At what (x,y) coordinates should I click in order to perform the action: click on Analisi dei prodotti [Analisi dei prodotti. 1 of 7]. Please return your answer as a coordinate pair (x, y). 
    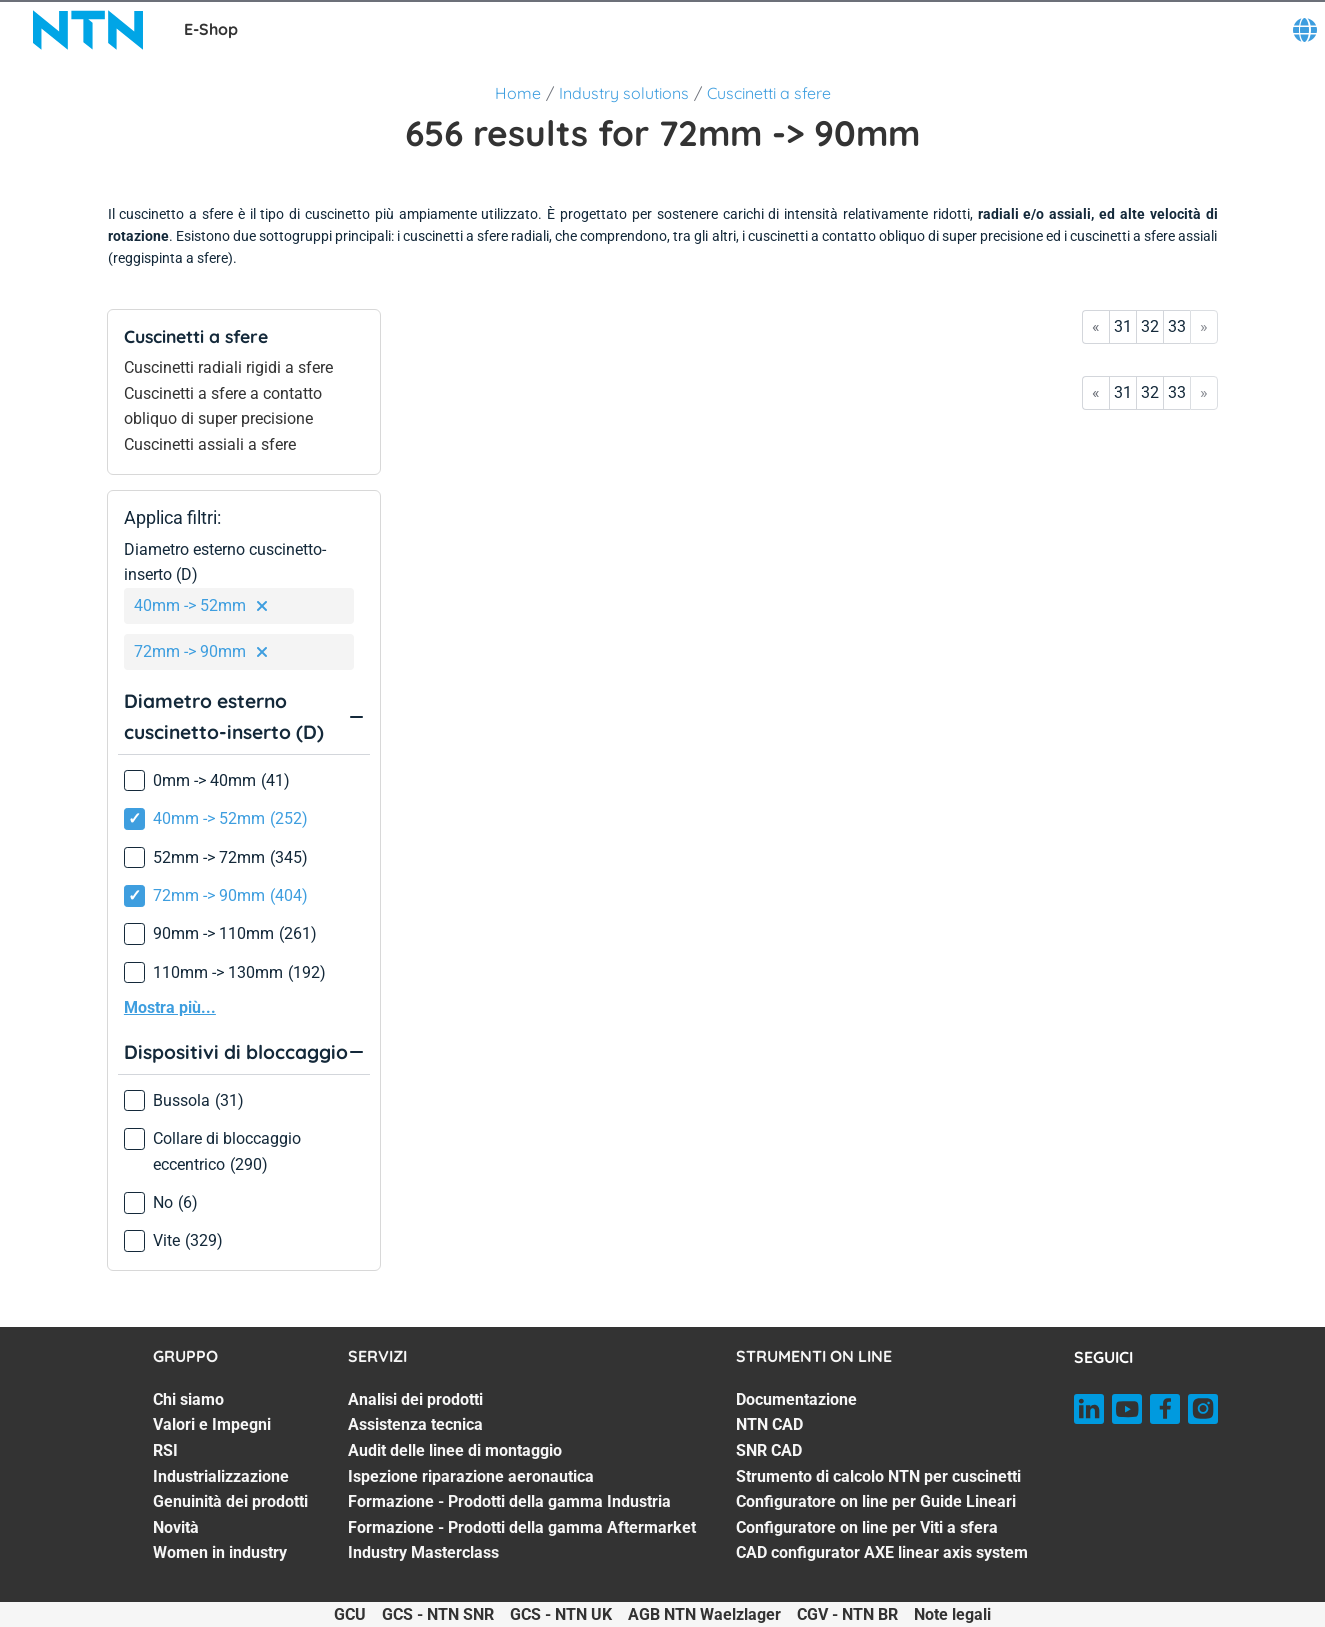
    Looking at the image, I should click on (415, 1399).